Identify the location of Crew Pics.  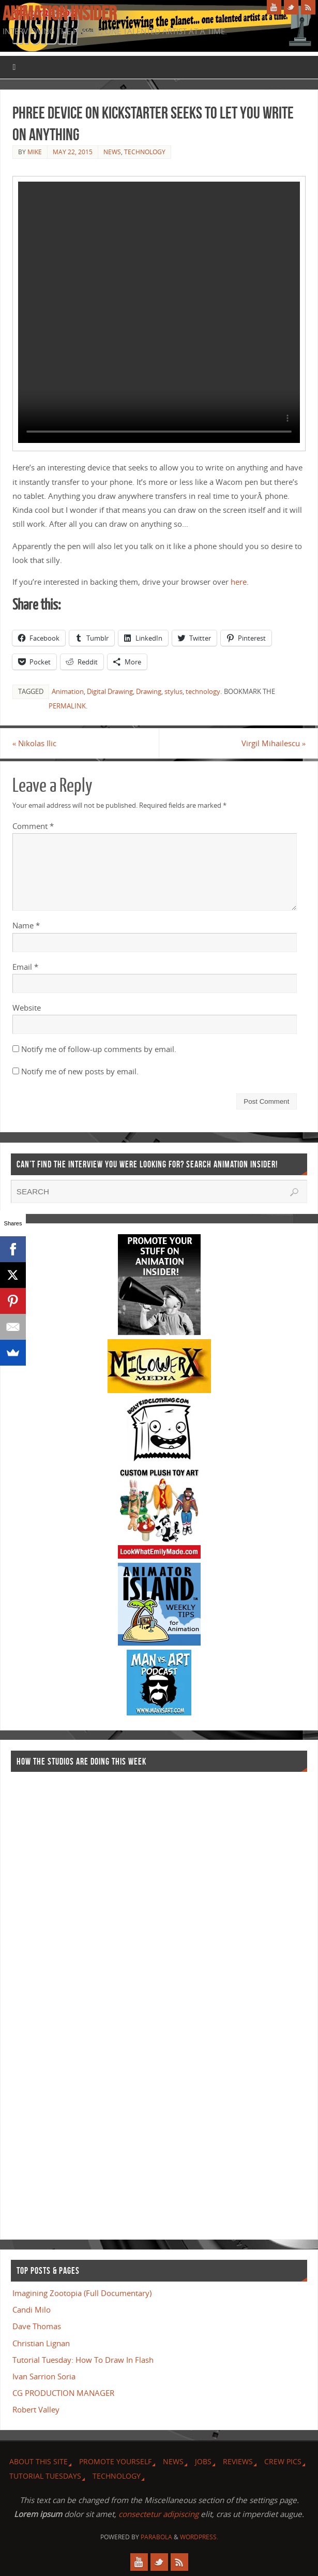
(282, 2461).